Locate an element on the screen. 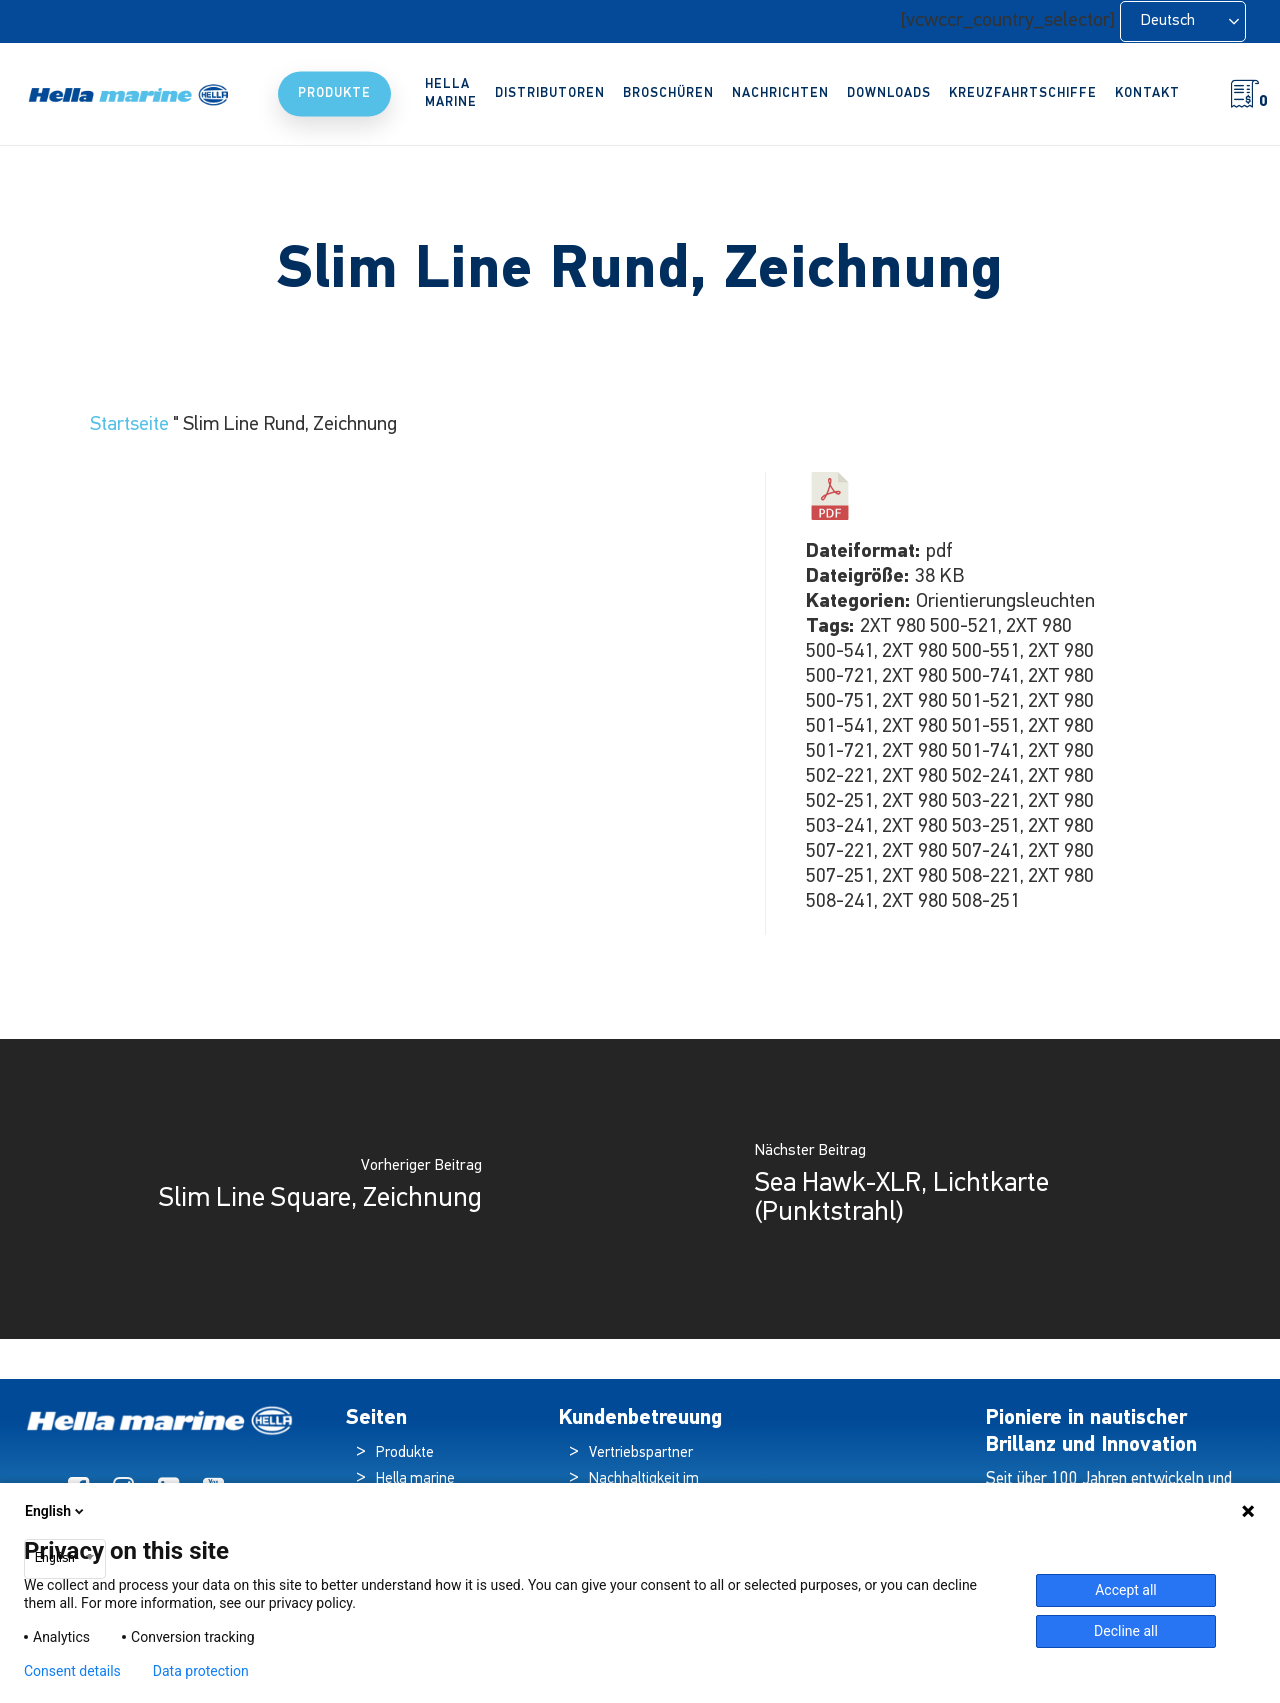 The height and width of the screenshot is (1703, 1280). Consent details is located at coordinates (72, 1671).